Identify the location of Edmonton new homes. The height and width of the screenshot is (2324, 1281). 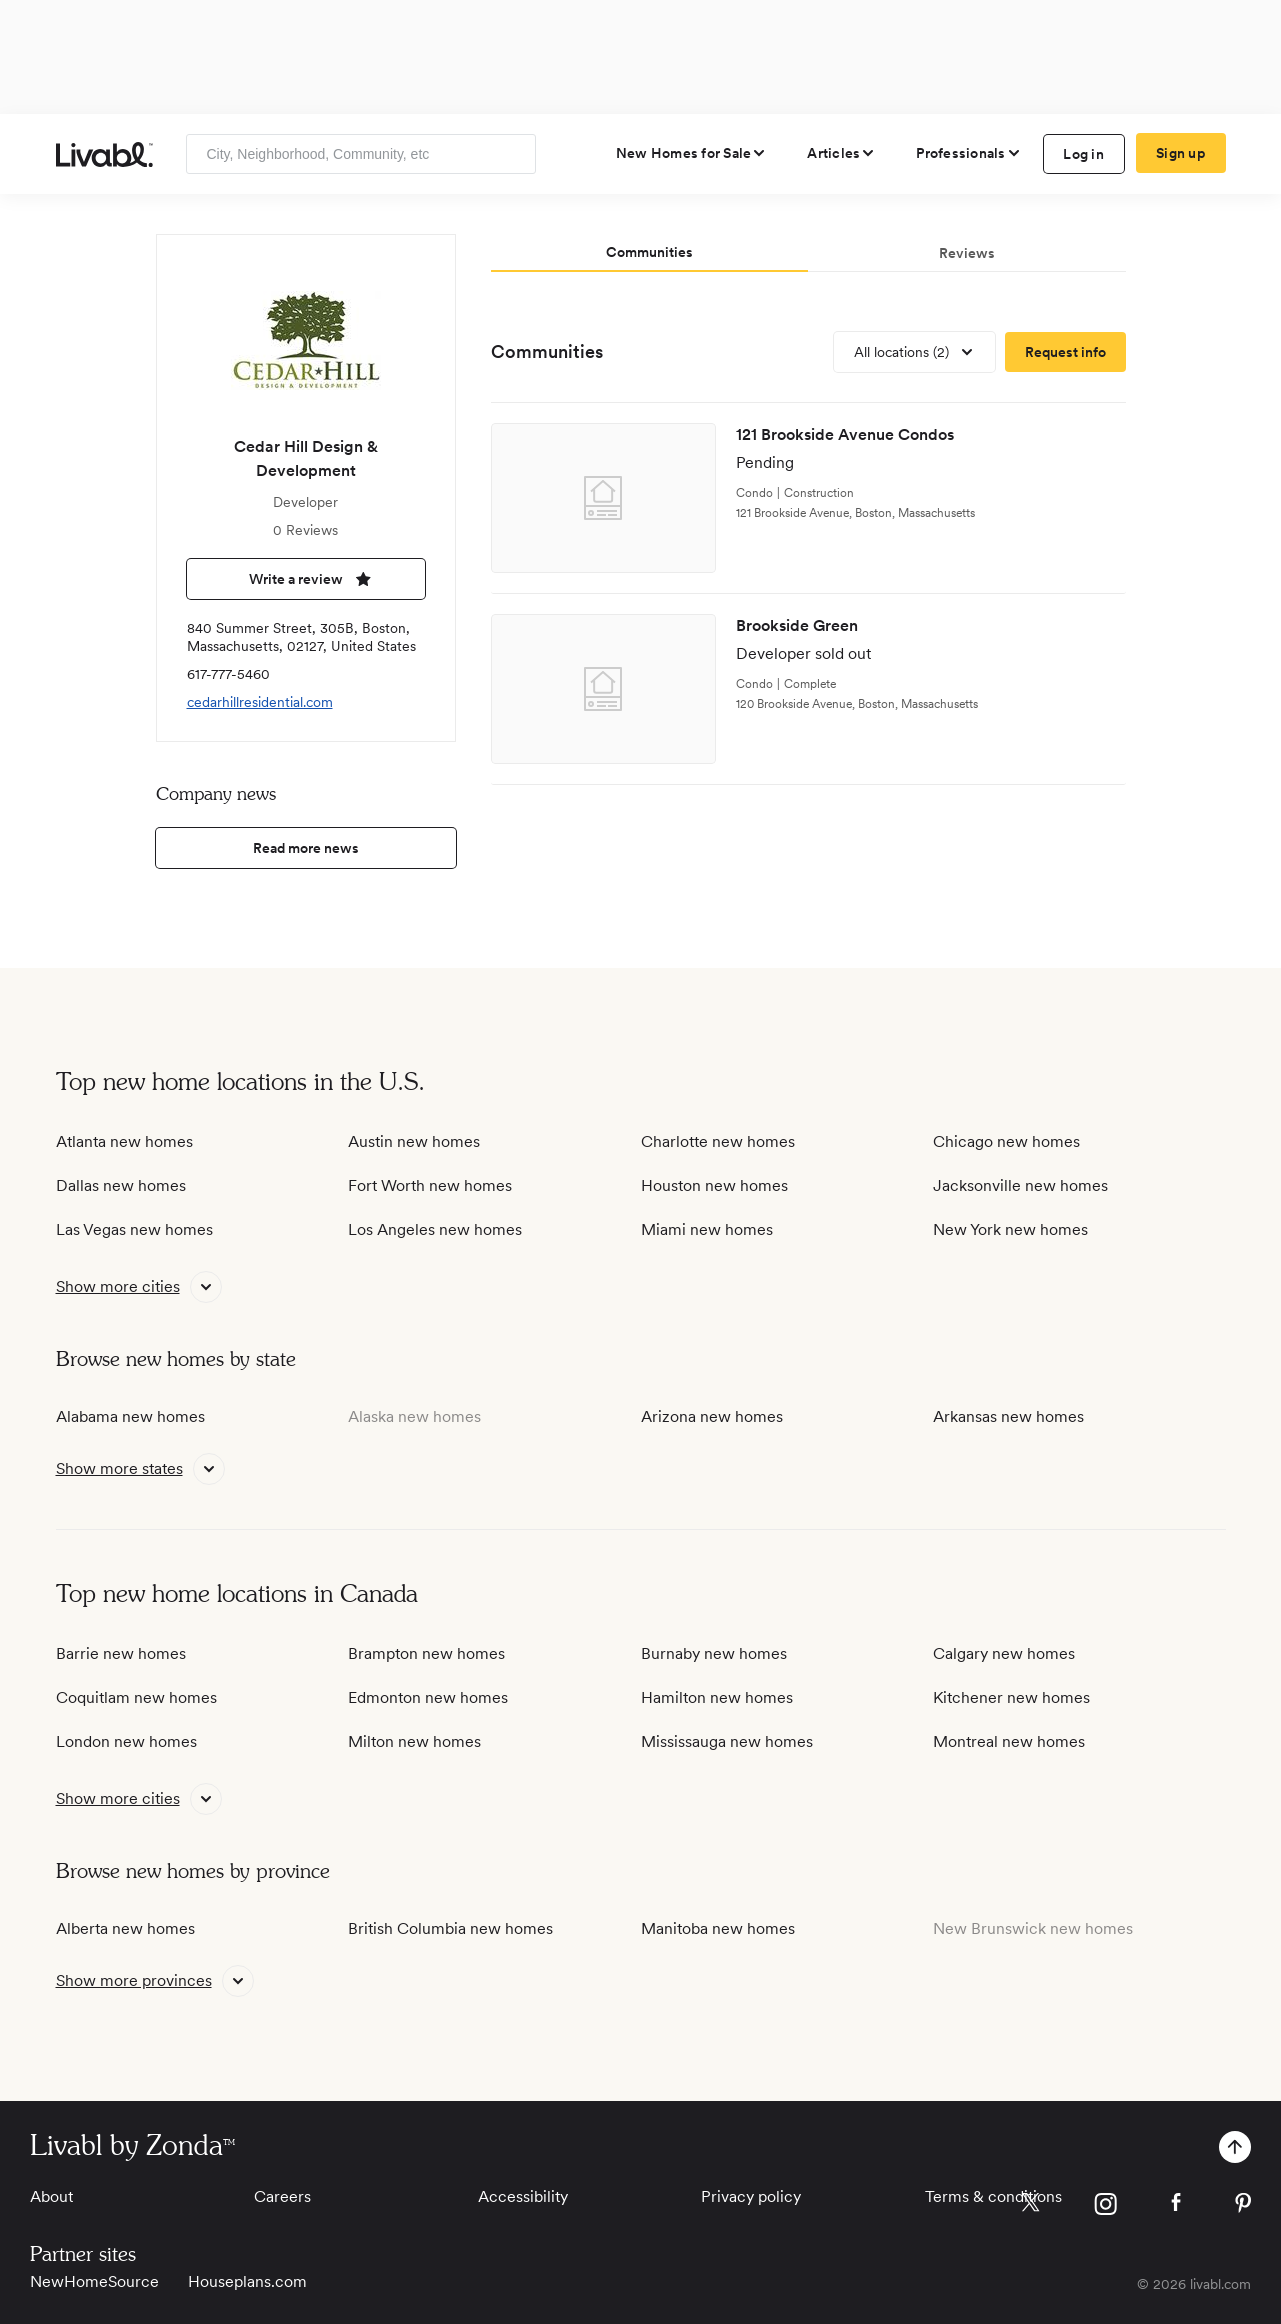
(428, 1697).